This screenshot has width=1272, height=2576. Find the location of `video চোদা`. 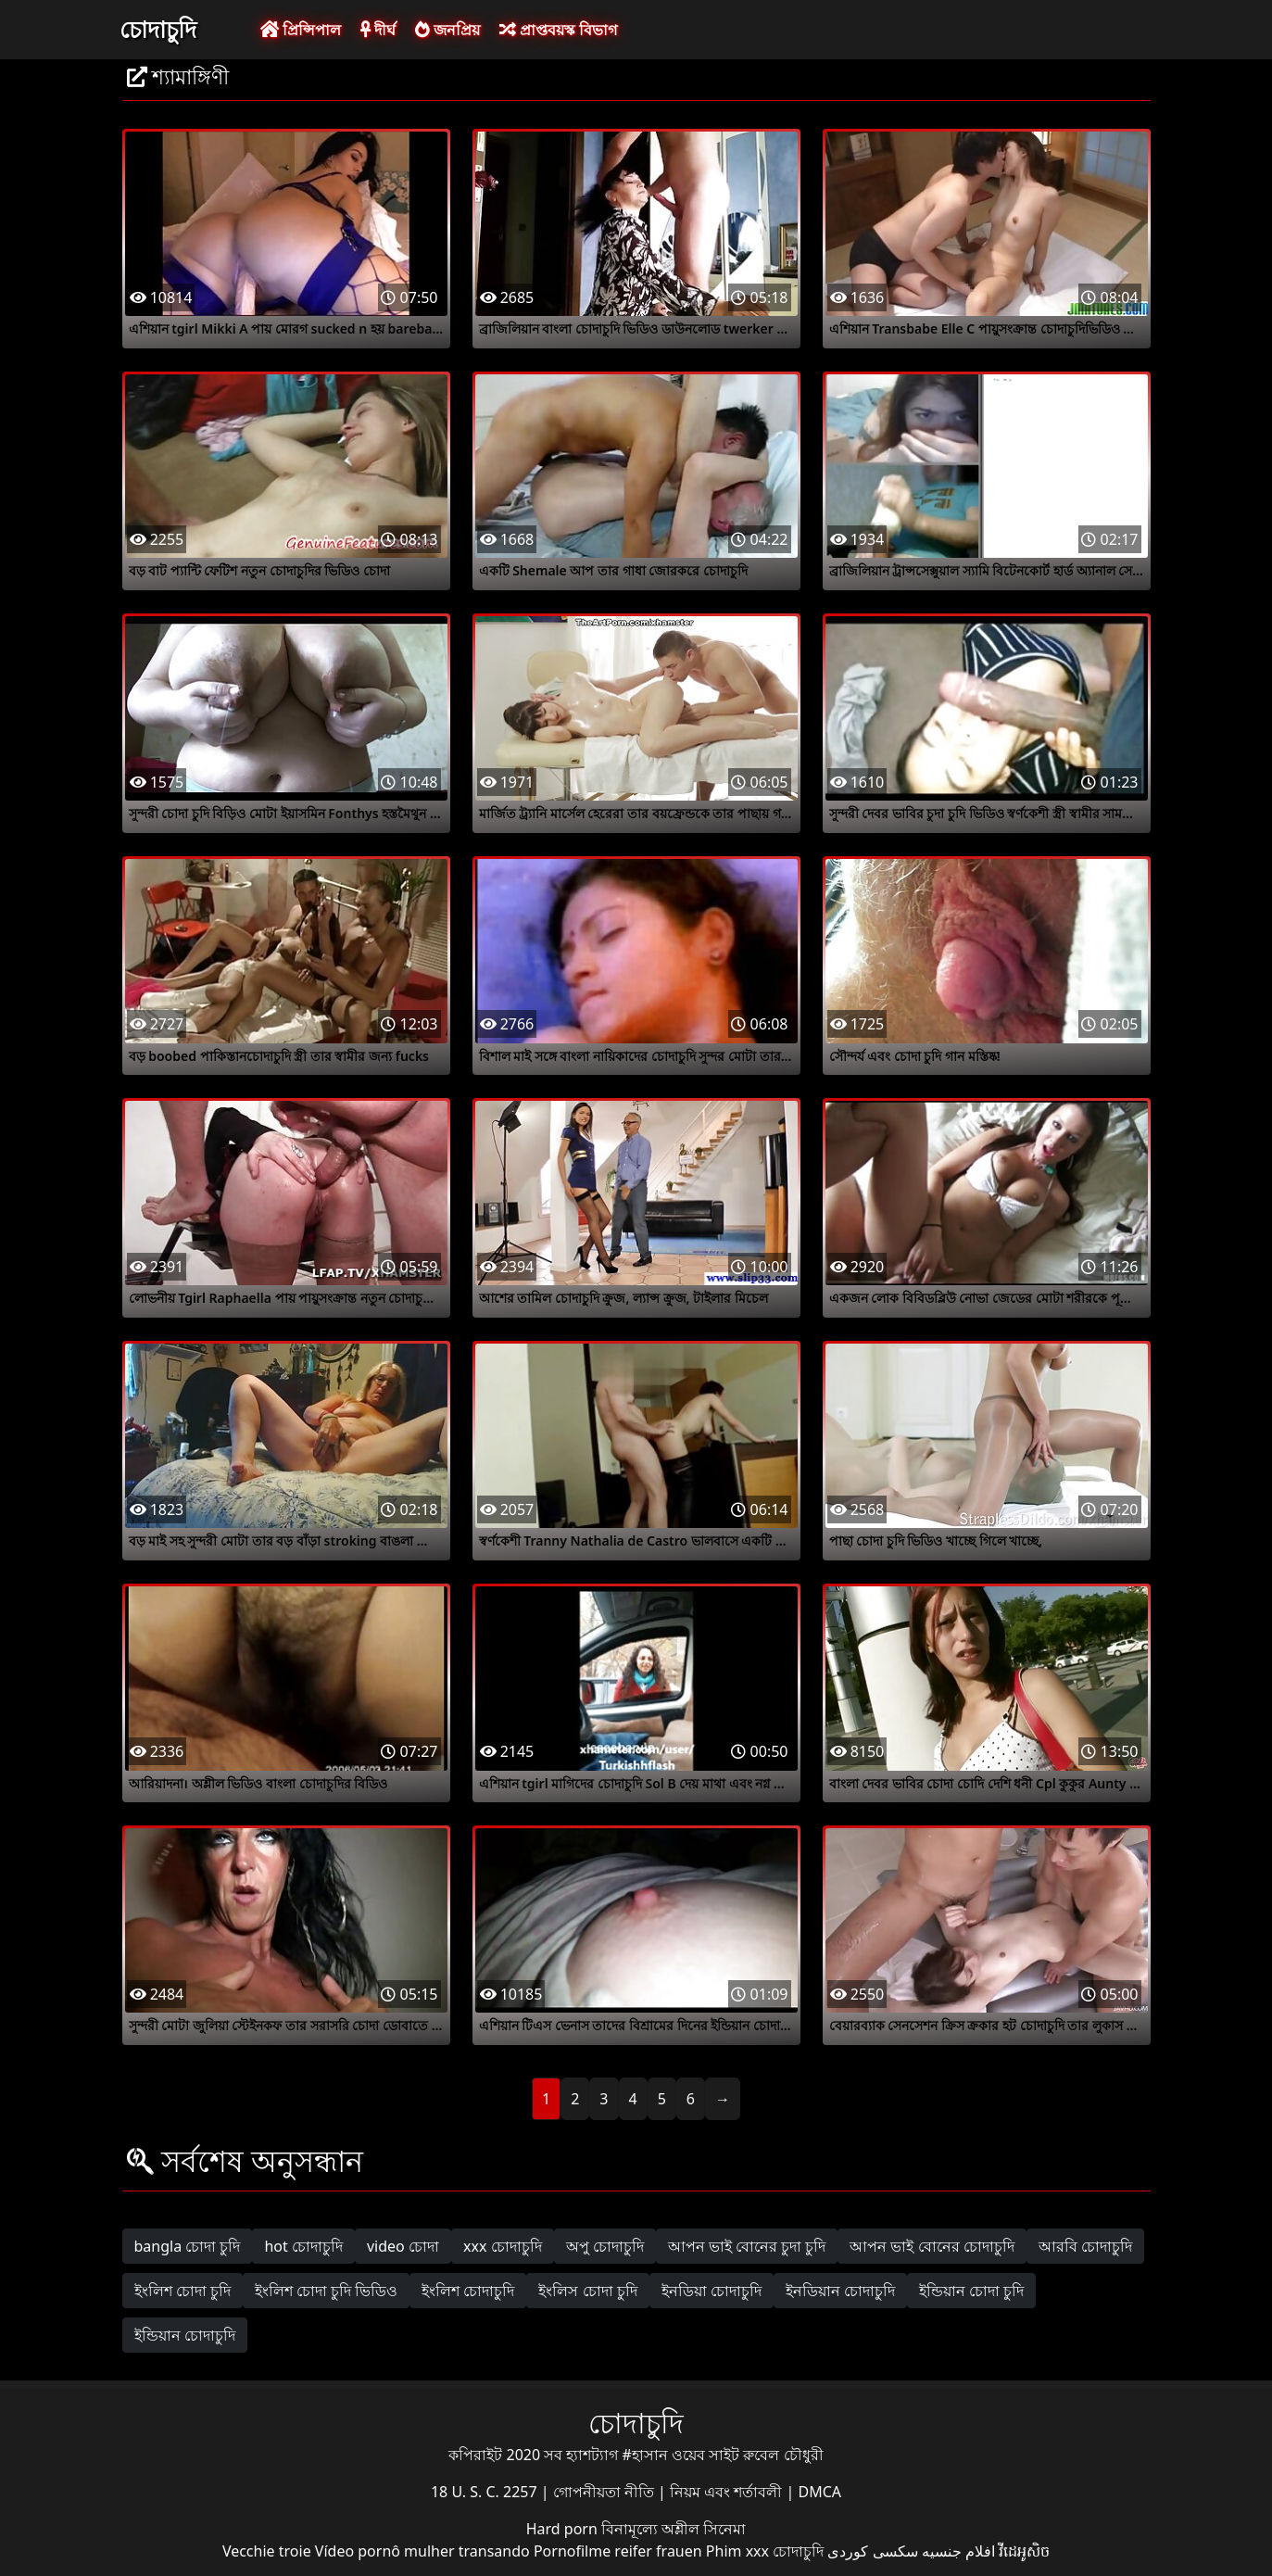

video চোদা is located at coordinates (403, 2246).